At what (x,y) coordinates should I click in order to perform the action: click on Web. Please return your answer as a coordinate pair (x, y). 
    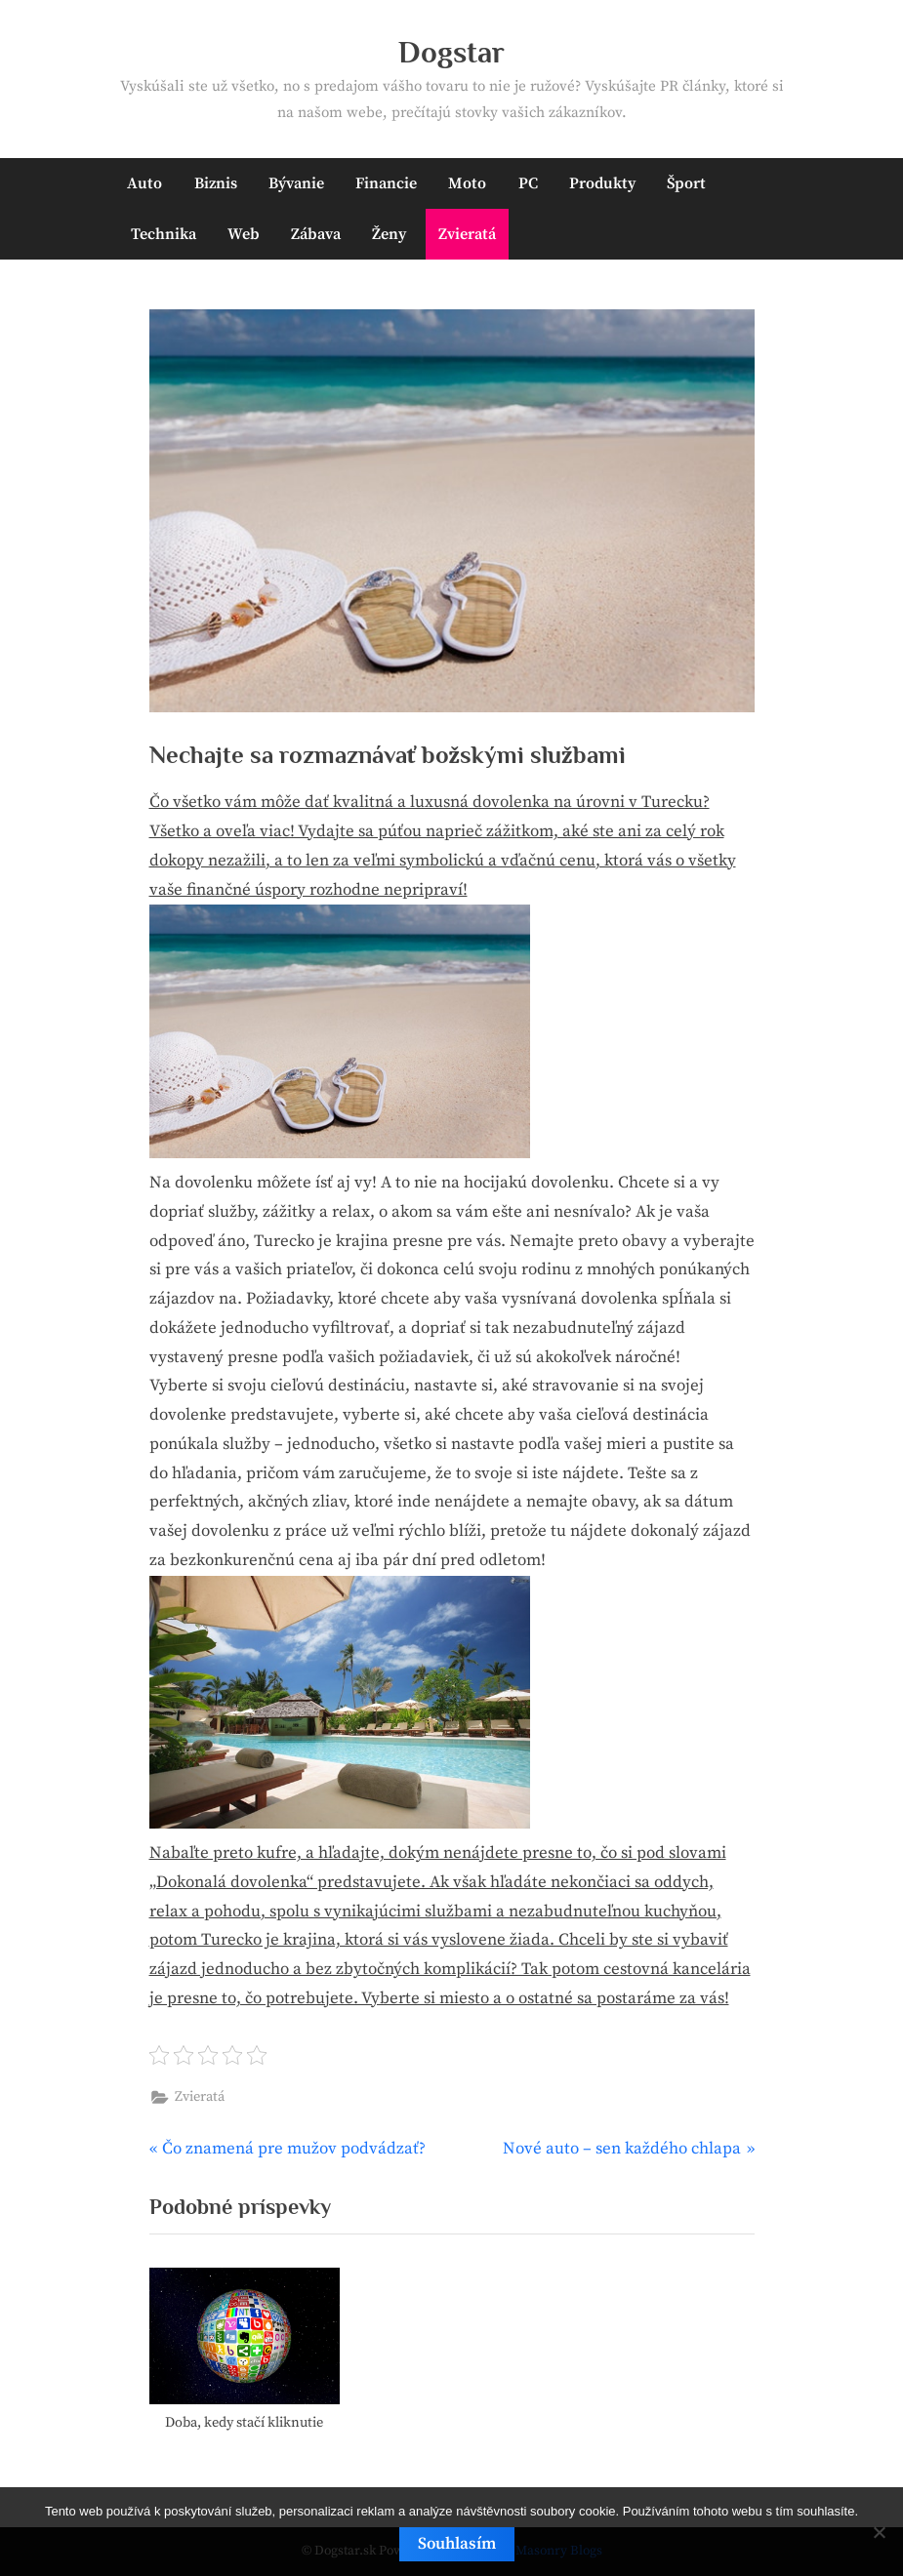
    Looking at the image, I should click on (243, 234).